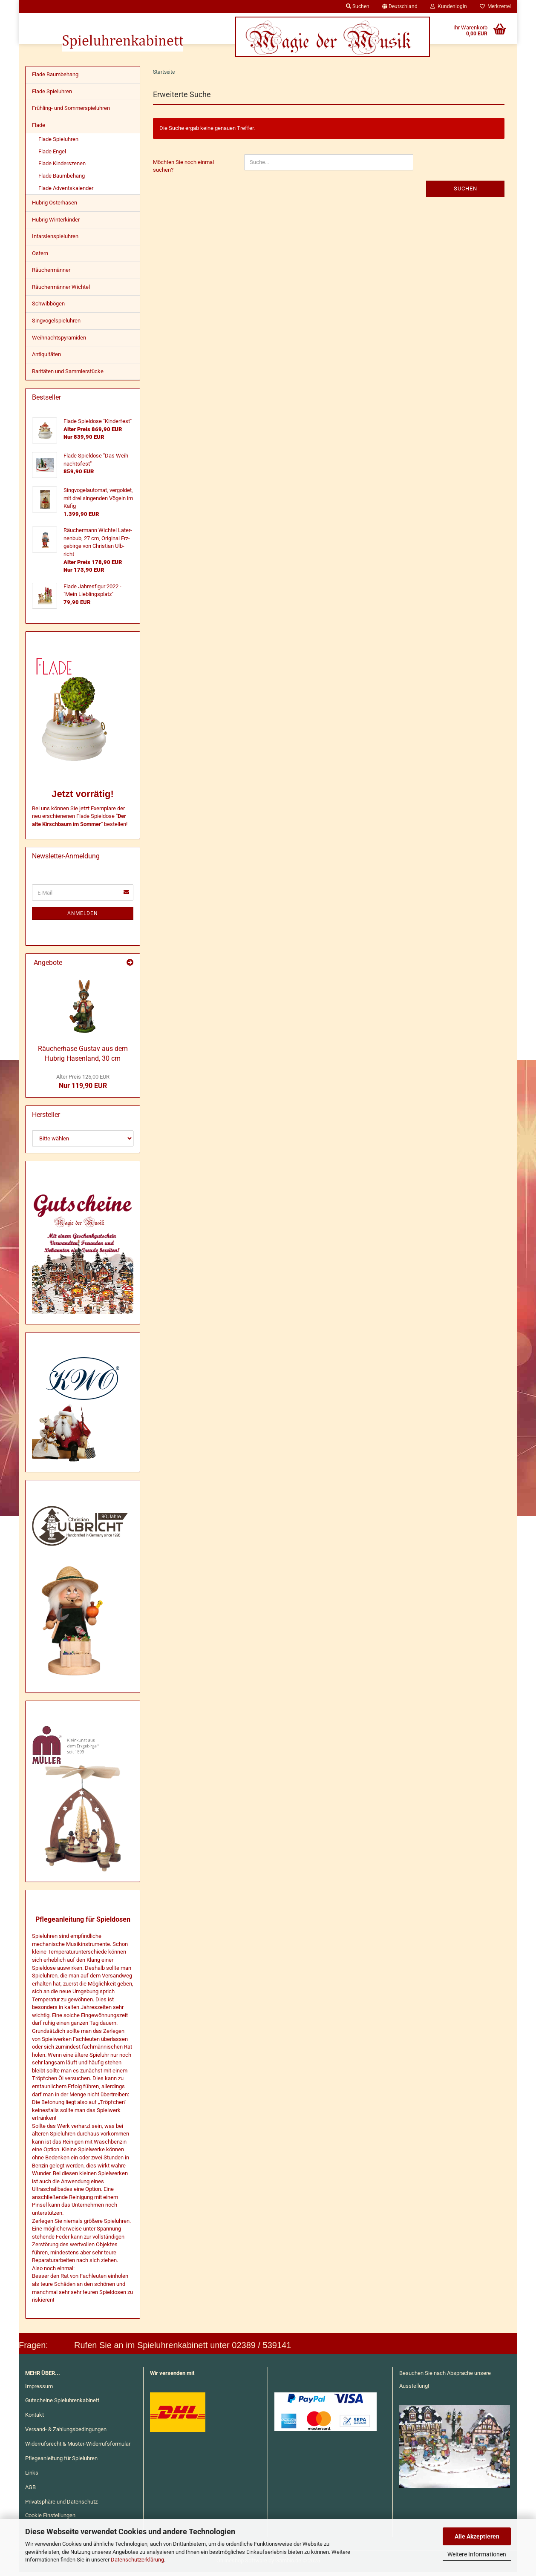  What do you see at coordinates (52, 156) in the screenshot?
I see `Flade Engel` at bounding box center [52, 156].